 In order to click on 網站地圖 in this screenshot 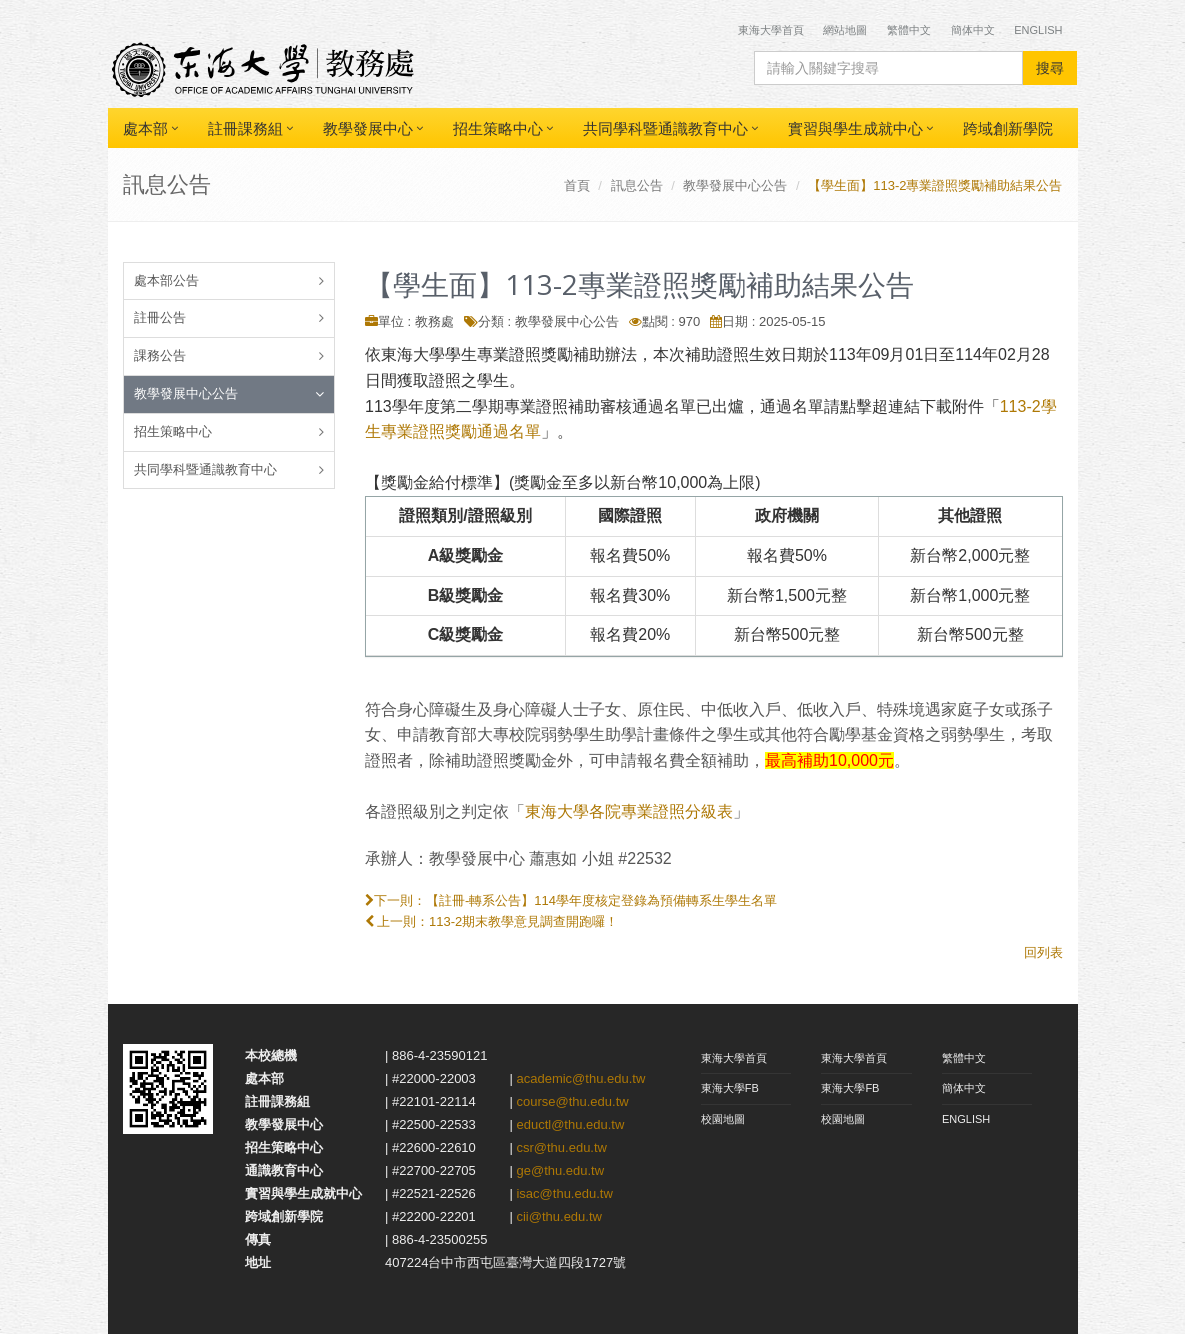, I will do `click(845, 30)`.